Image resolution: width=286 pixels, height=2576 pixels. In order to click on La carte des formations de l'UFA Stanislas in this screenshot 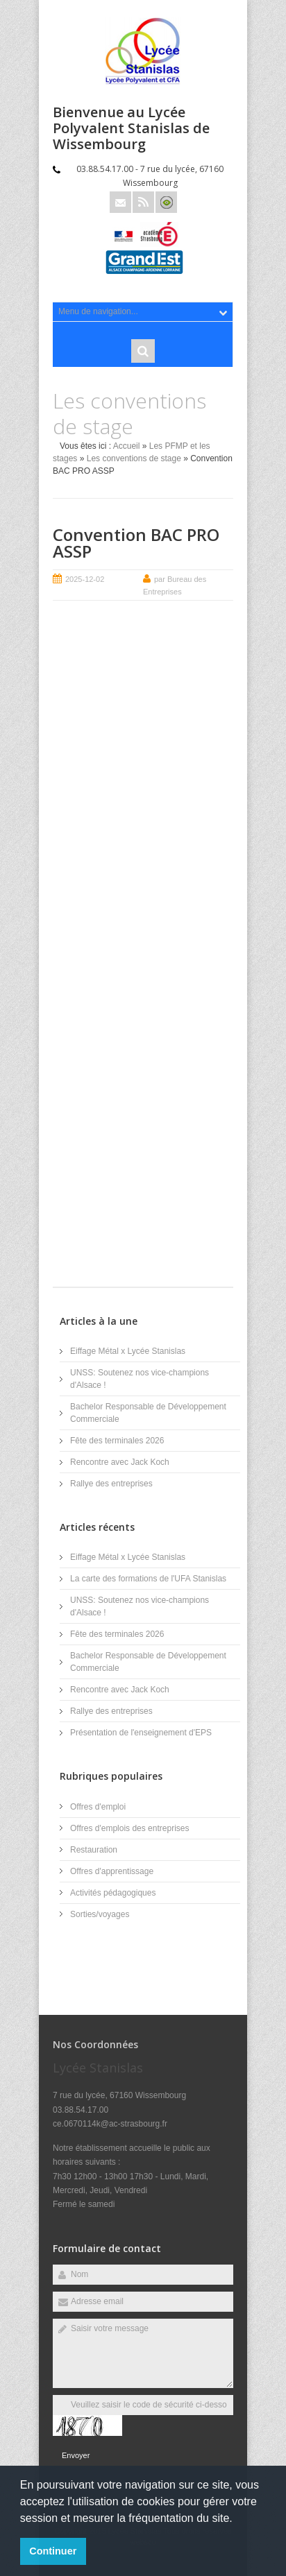, I will do `click(148, 1578)`.